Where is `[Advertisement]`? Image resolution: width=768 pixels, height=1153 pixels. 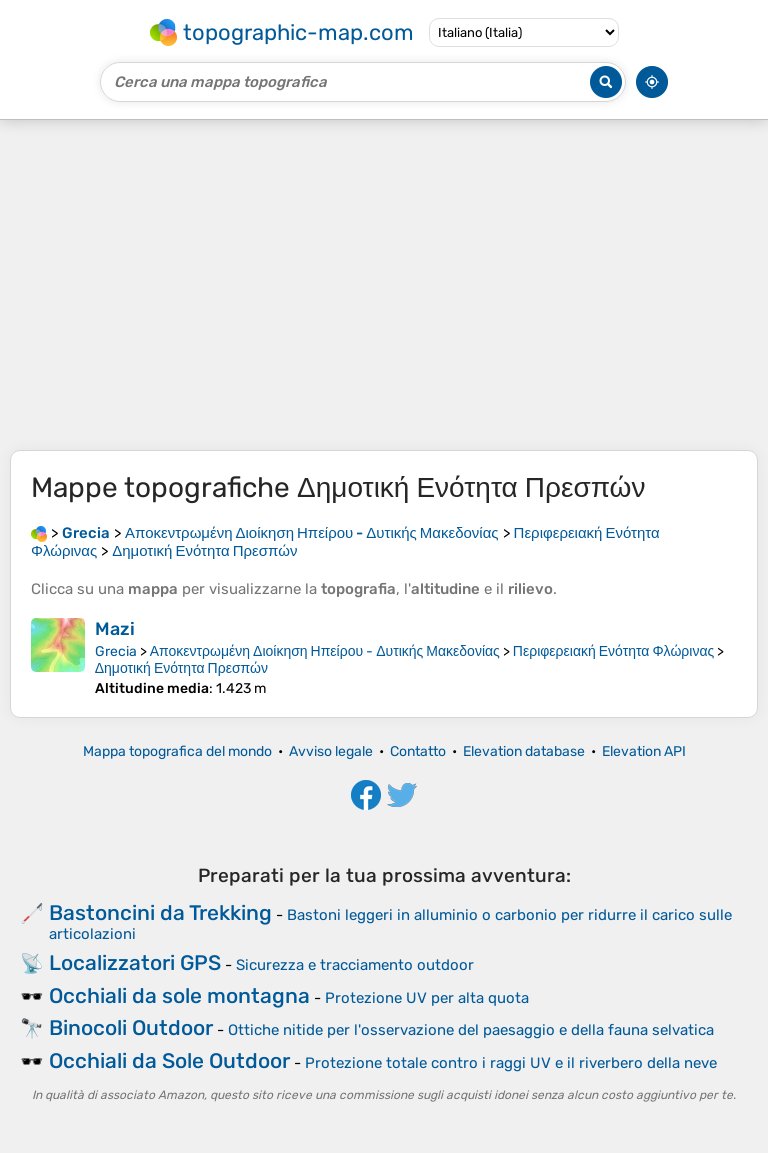 [Advertisement] is located at coordinates (384, 285).